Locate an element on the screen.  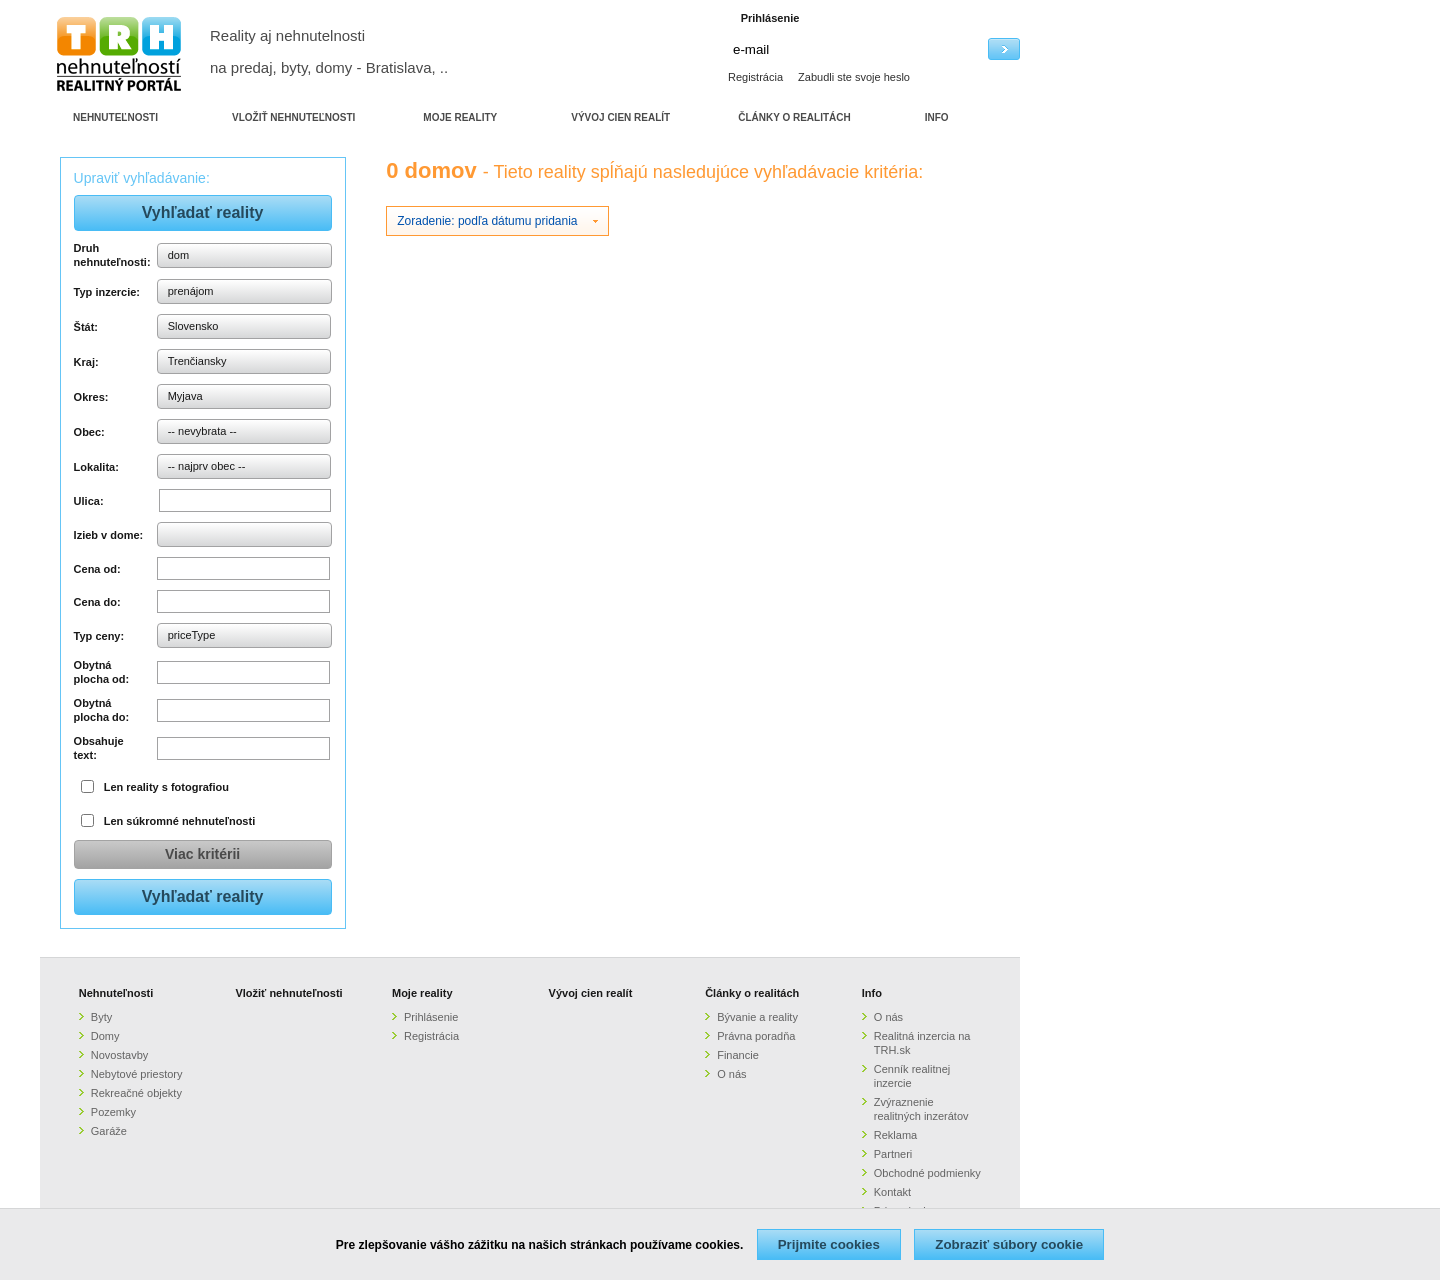
Ulica: is located at coordinates (89, 501).